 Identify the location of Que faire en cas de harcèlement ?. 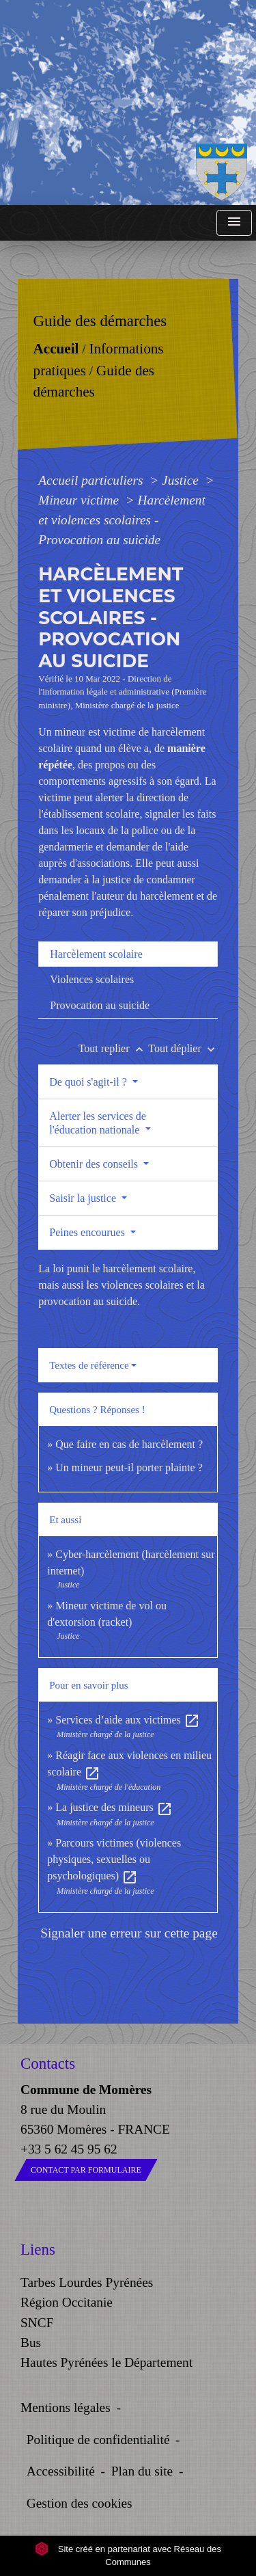
(129, 1444).